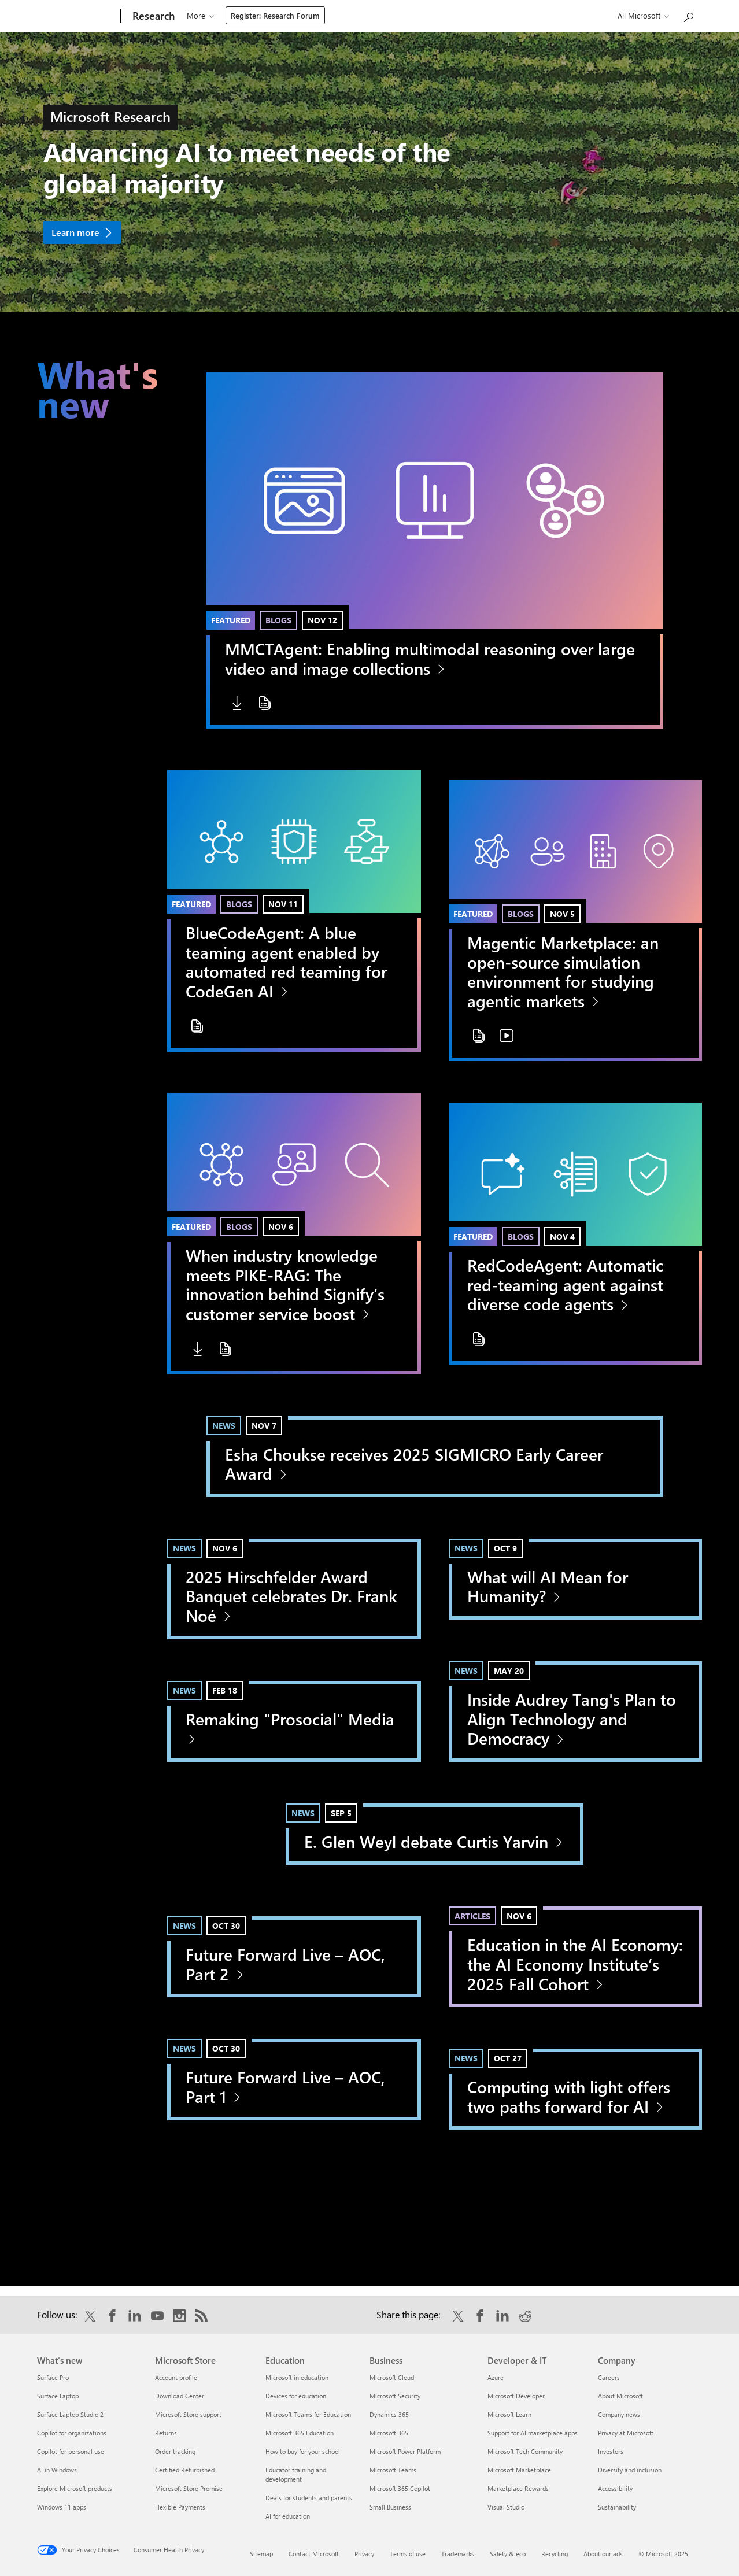 This screenshot has width=739, height=2576. Describe the element at coordinates (495, 2377) in the screenshot. I see `Azure [Azure Developer & IT]` at that location.